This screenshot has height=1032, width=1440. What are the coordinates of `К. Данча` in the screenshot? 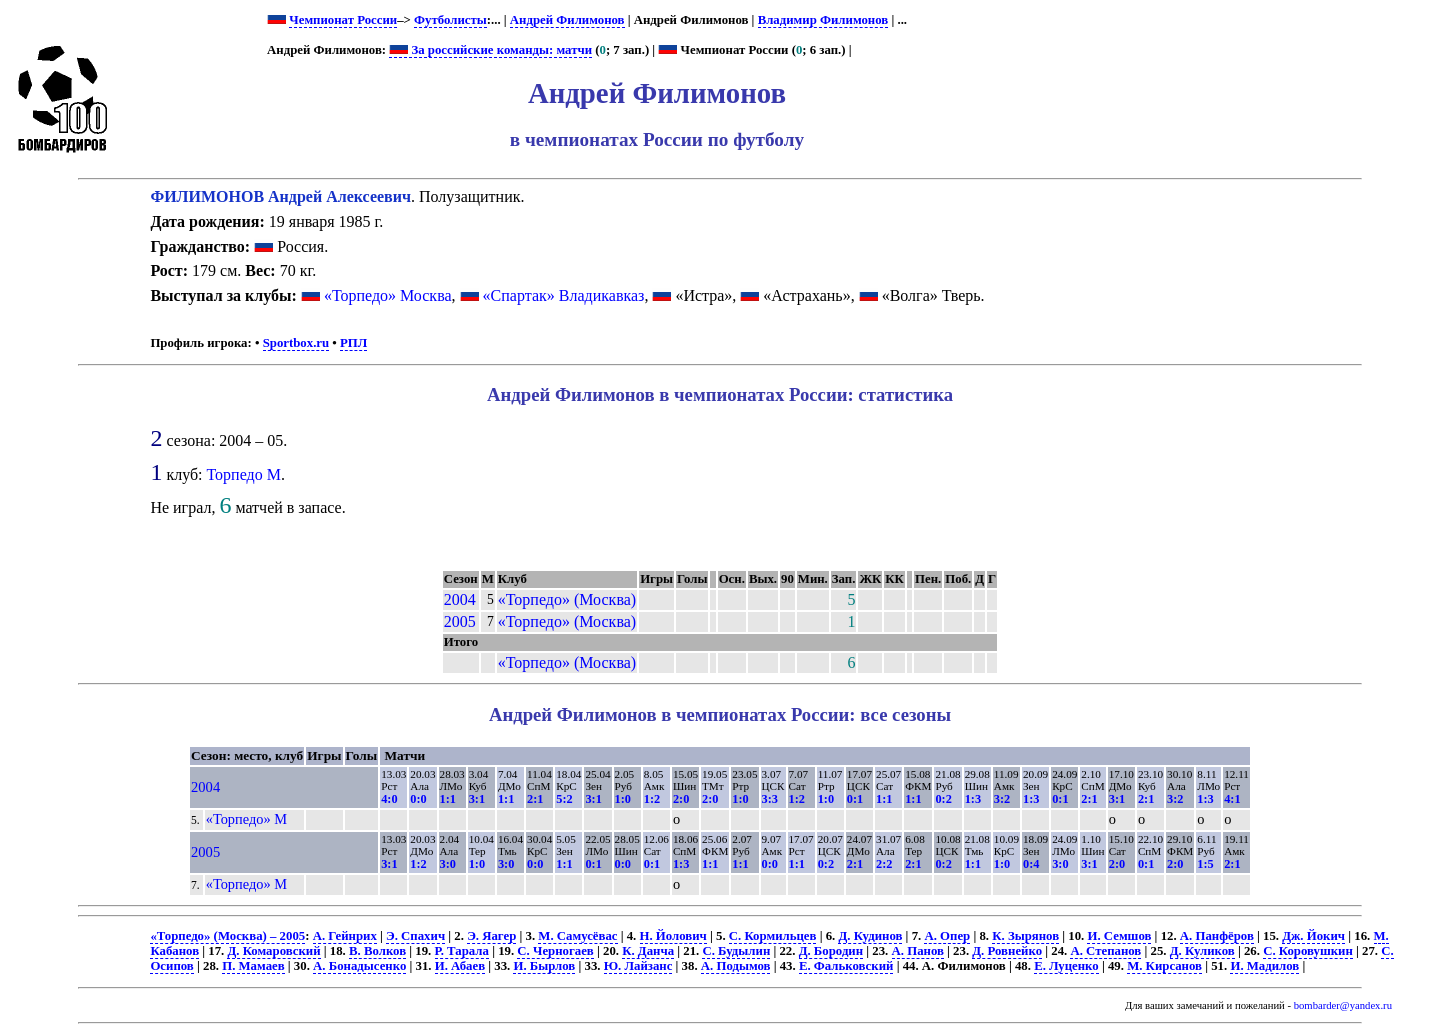 It's located at (648, 951).